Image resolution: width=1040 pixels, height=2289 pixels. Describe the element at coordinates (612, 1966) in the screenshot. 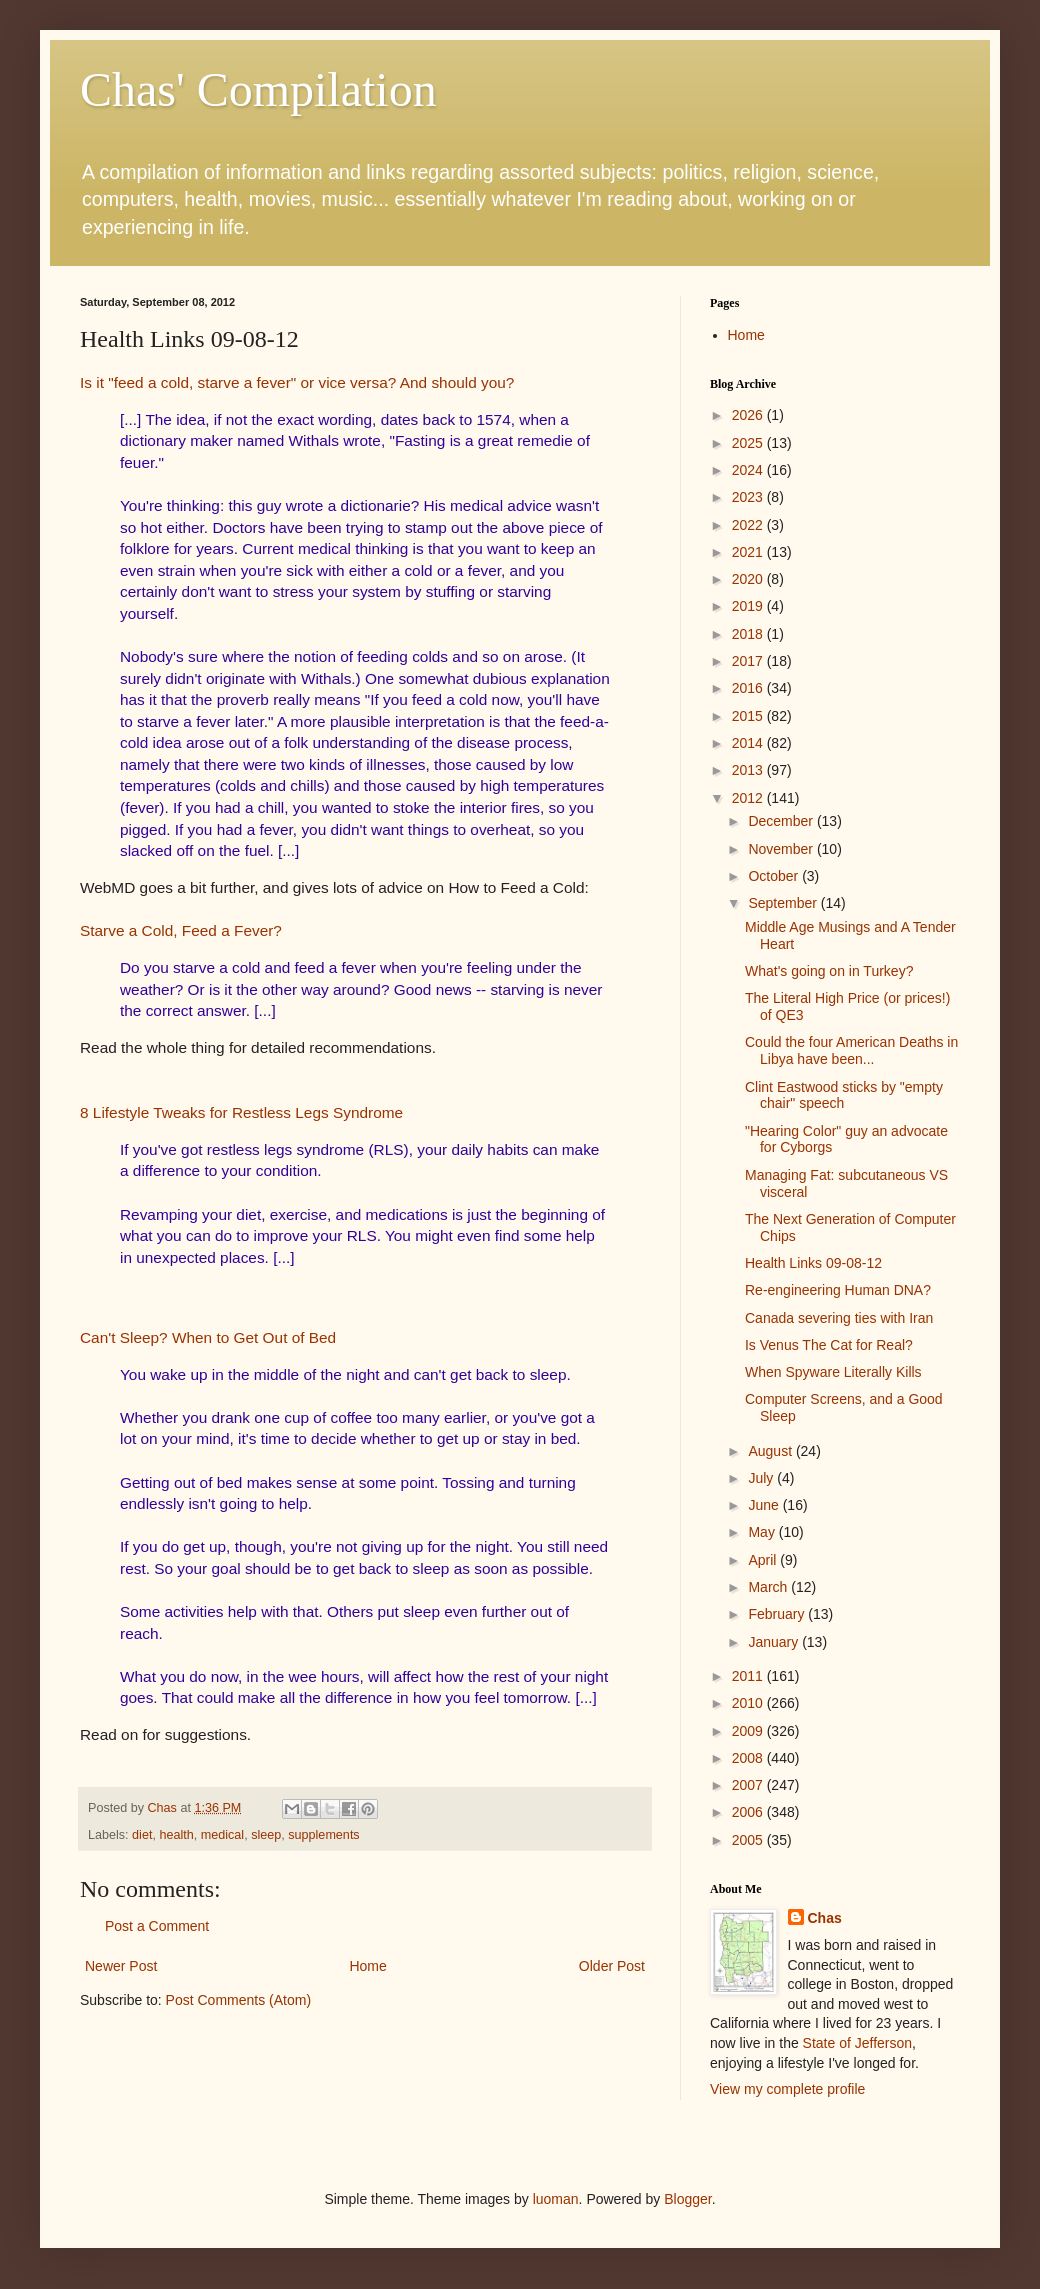

I see `Older Post` at that location.